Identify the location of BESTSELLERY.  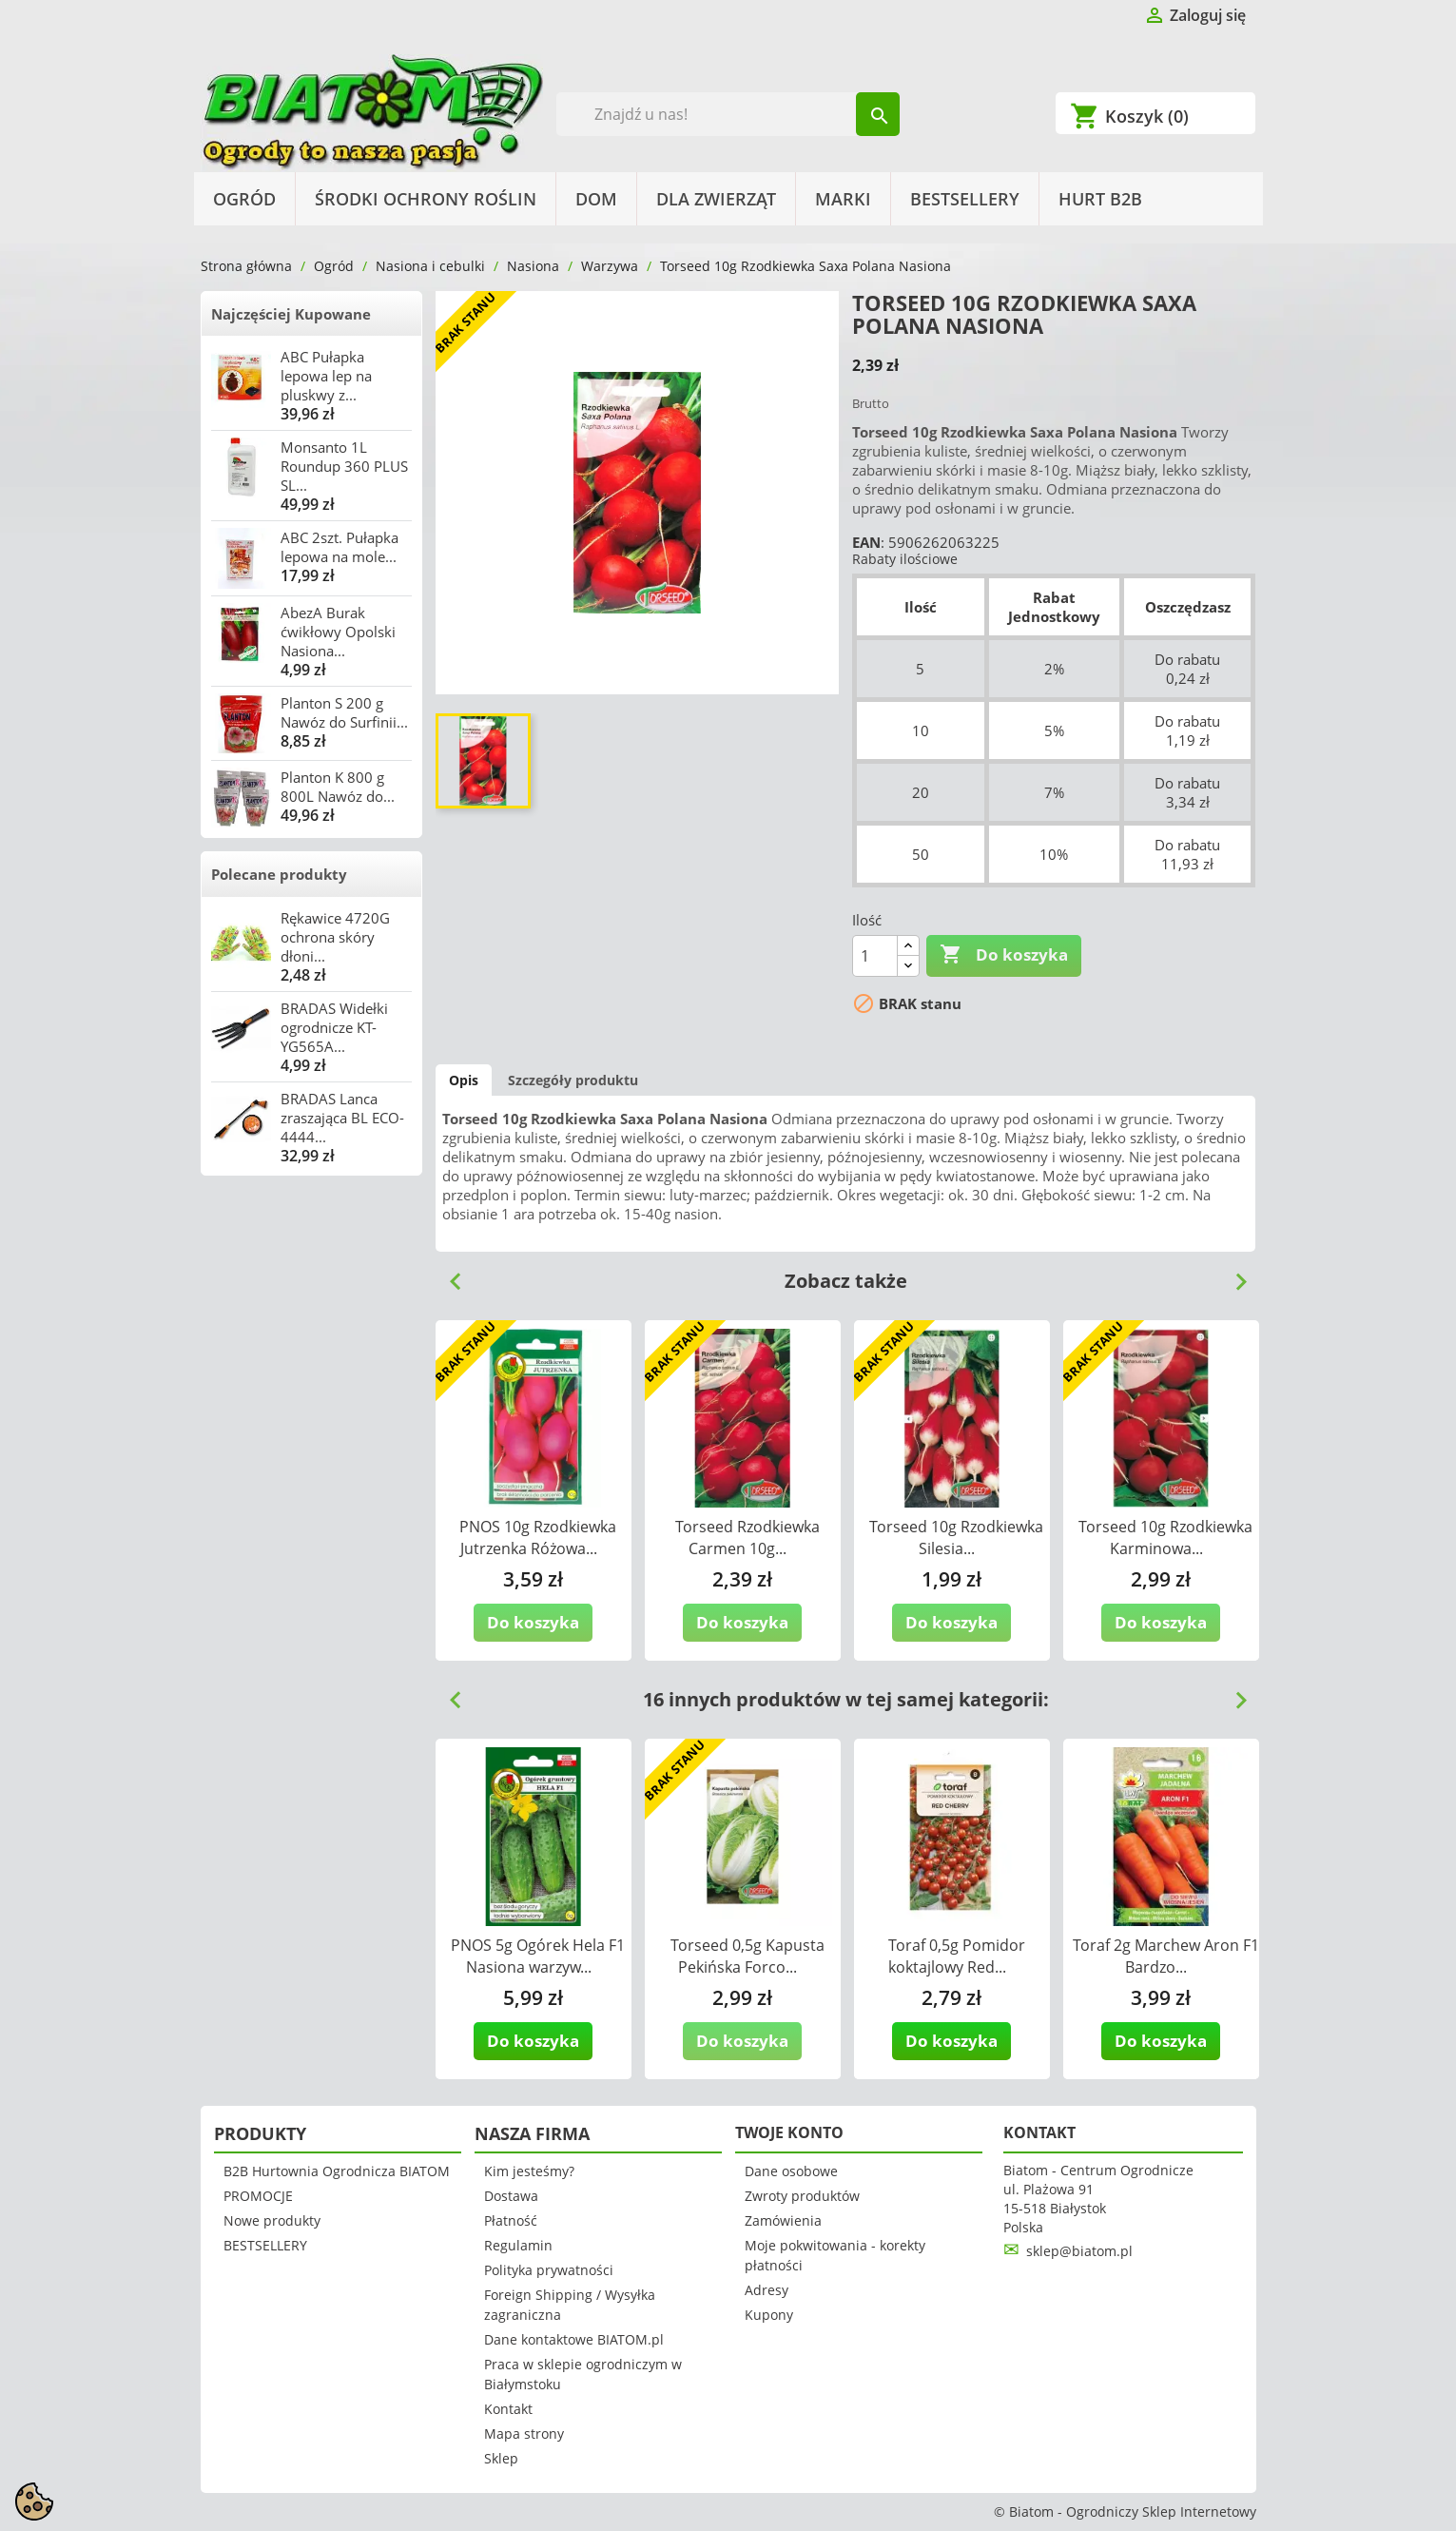
(964, 198).